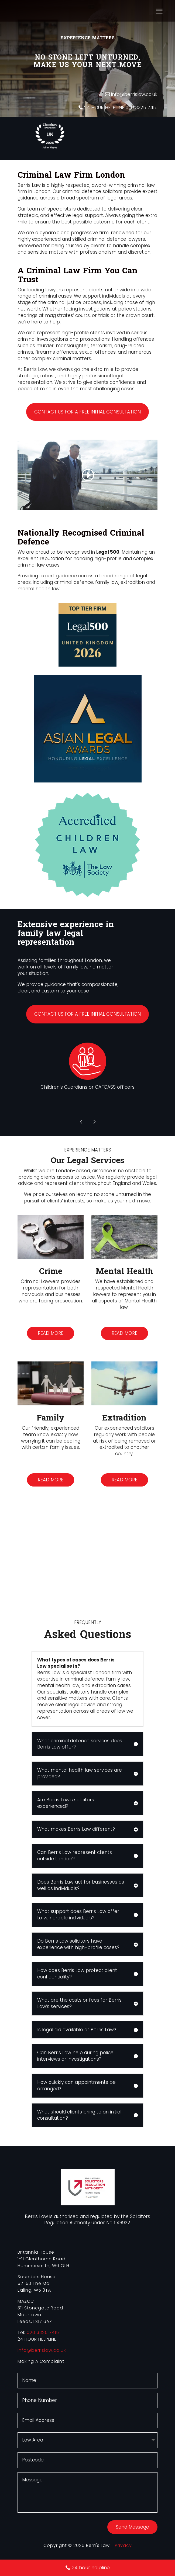 The height and width of the screenshot is (2576, 175). What do you see at coordinates (120, 107) in the screenshot?
I see `24 HOUR HELPLINE 020 3325 7415` at bounding box center [120, 107].